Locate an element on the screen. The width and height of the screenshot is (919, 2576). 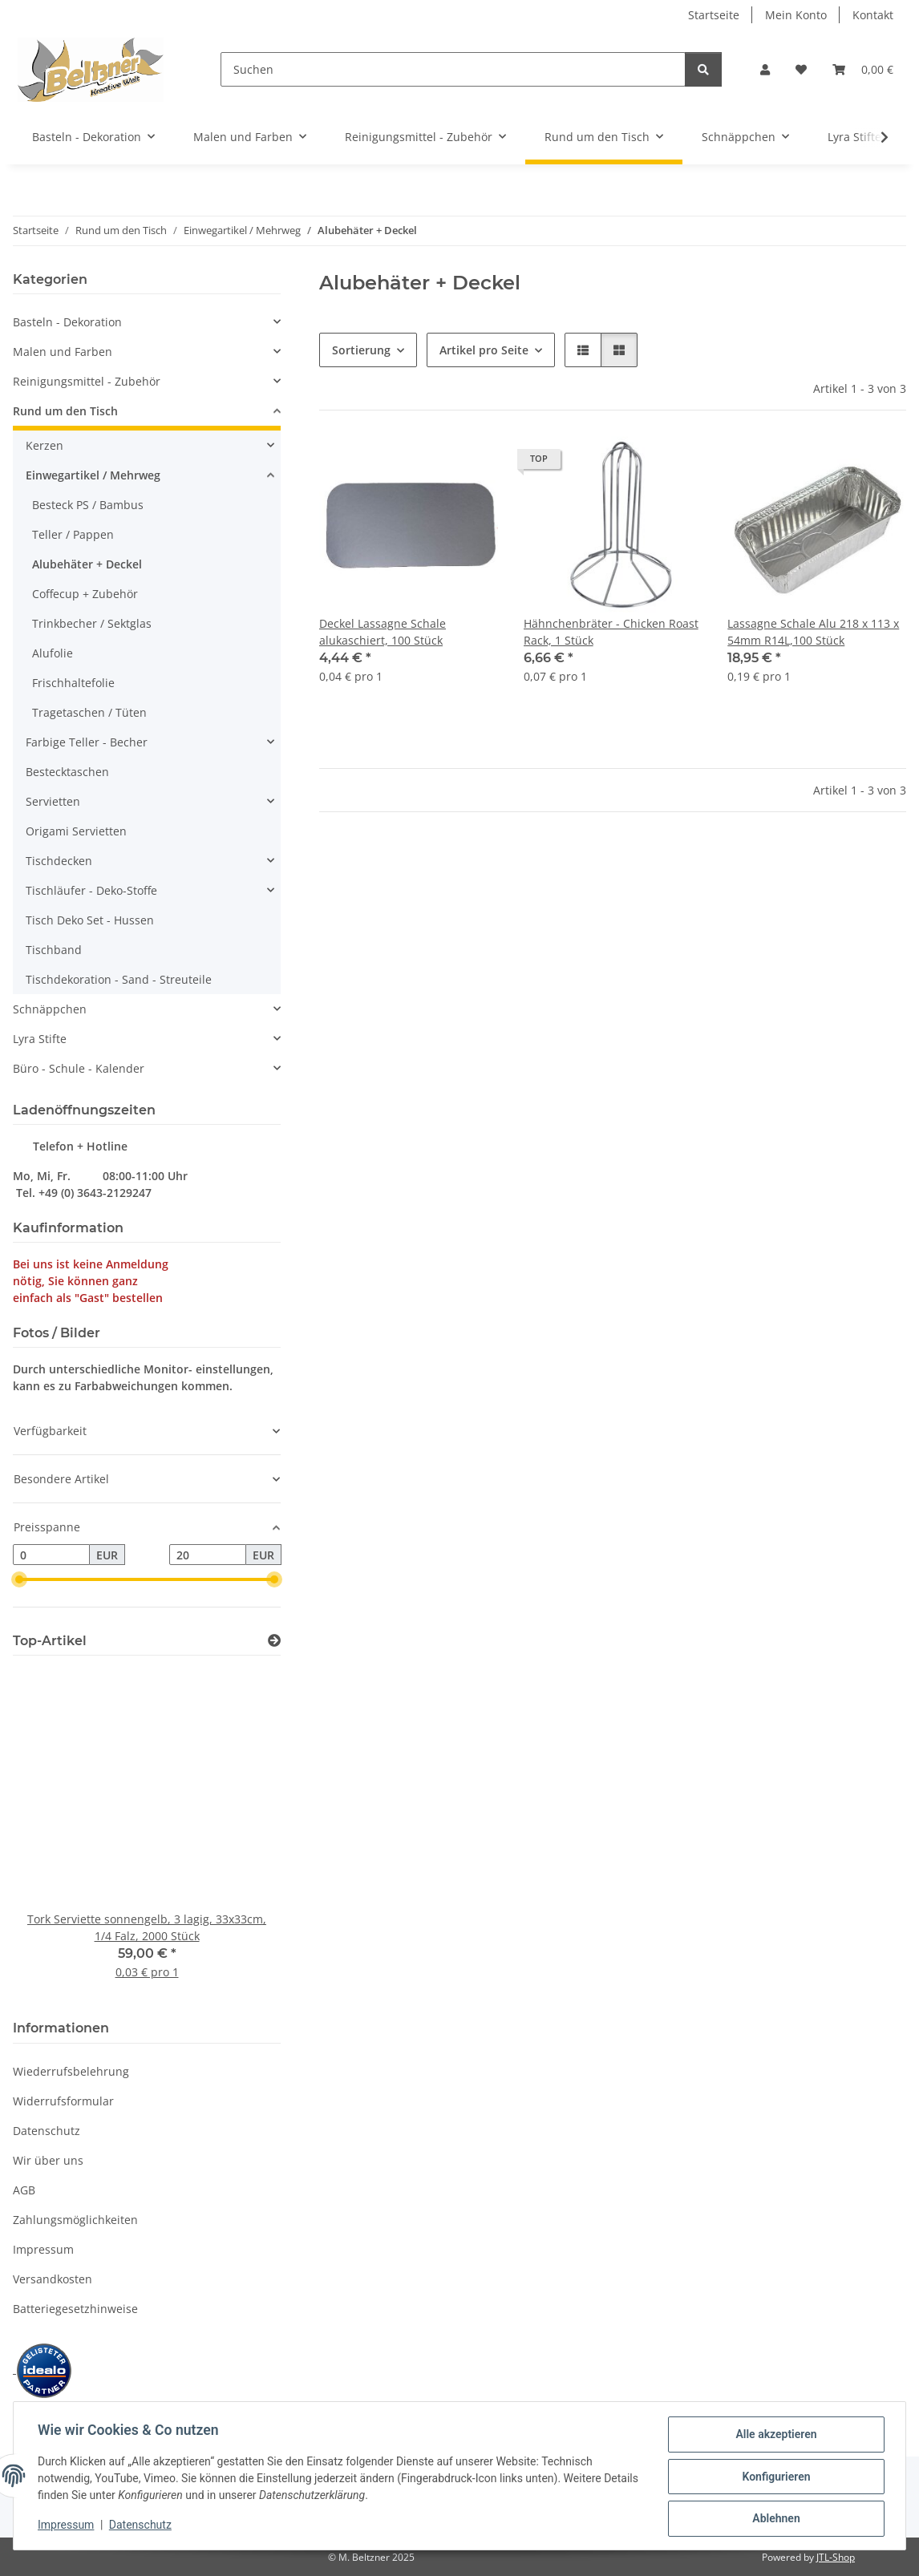
Wiederrufsbelehrung is located at coordinates (71, 2071).